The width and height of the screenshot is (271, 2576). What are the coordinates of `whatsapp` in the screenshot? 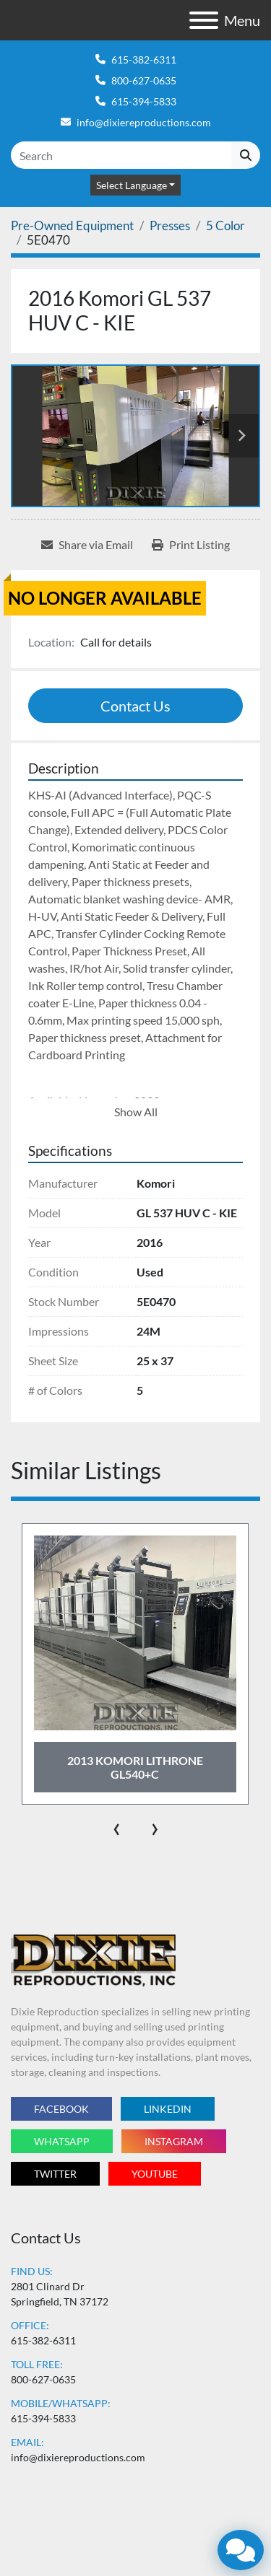 It's located at (62, 2141).